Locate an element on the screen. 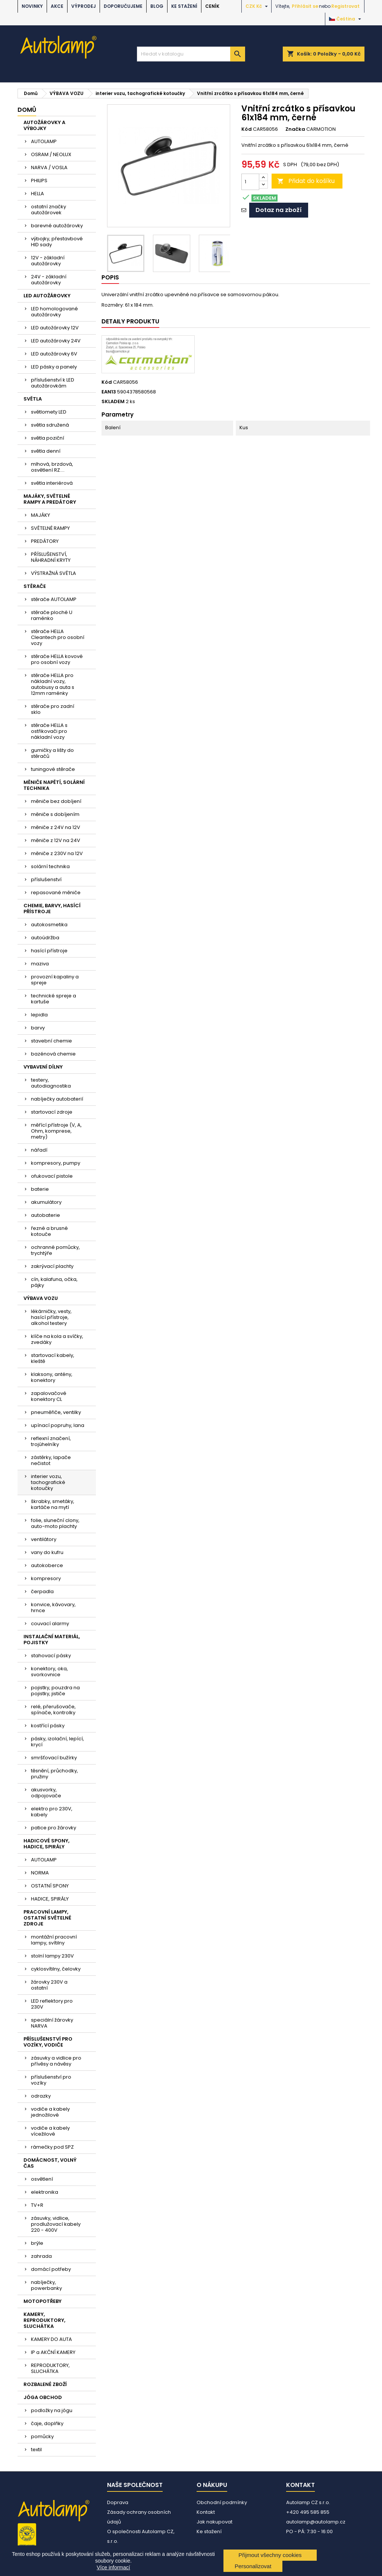 This screenshot has width=382, height=2576. gumičky a lišty do stěračů is located at coordinates (52, 753).